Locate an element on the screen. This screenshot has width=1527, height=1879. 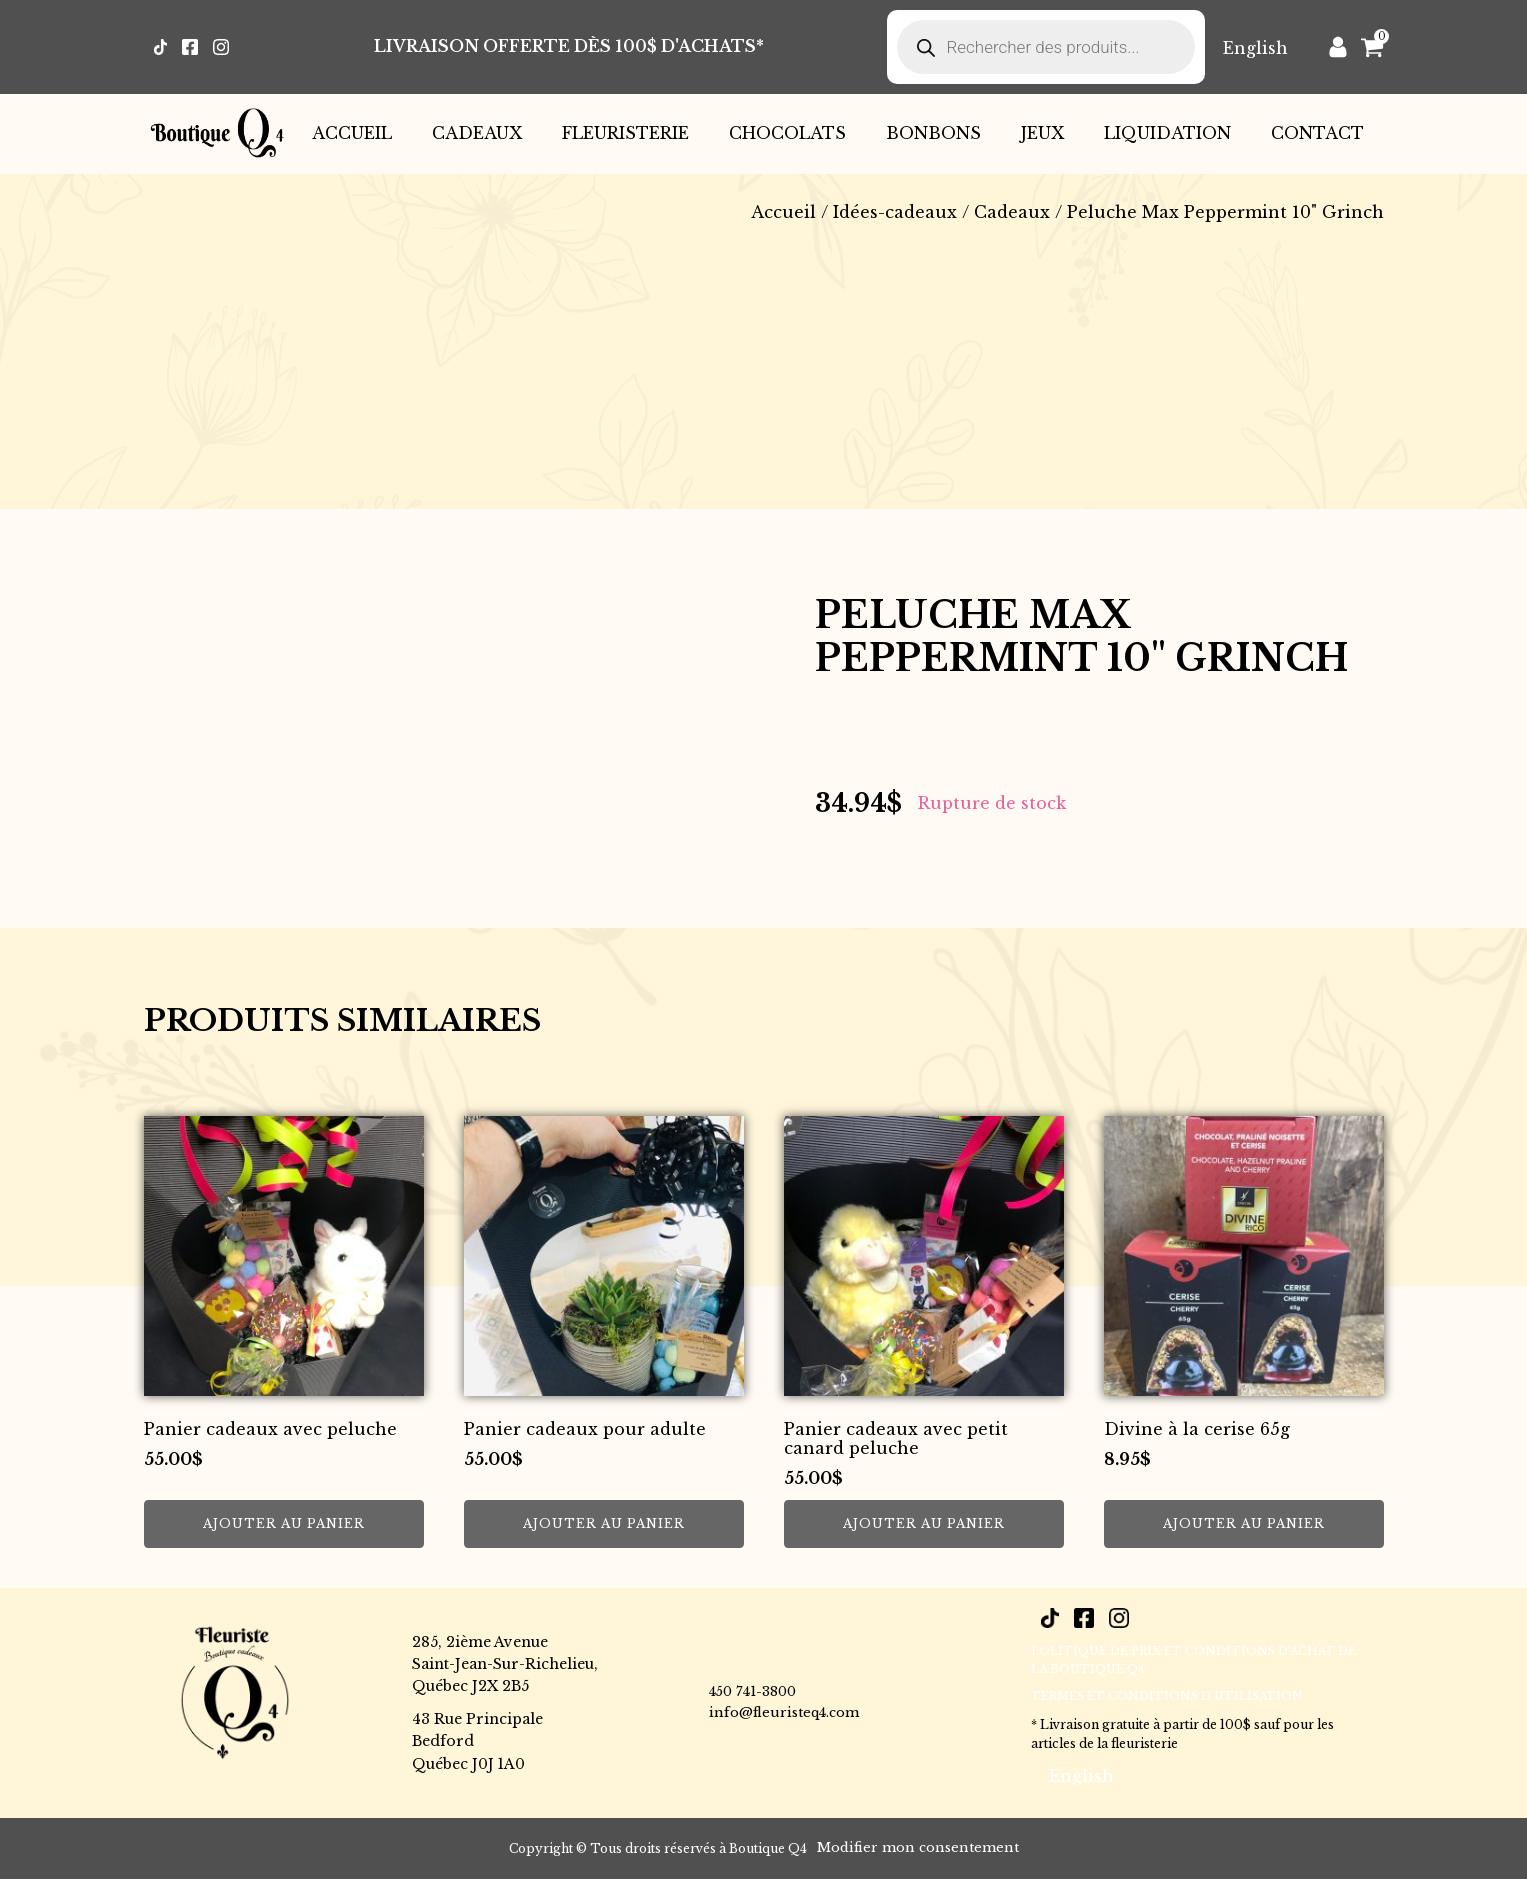
Jeux is located at coordinates (1042, 133).